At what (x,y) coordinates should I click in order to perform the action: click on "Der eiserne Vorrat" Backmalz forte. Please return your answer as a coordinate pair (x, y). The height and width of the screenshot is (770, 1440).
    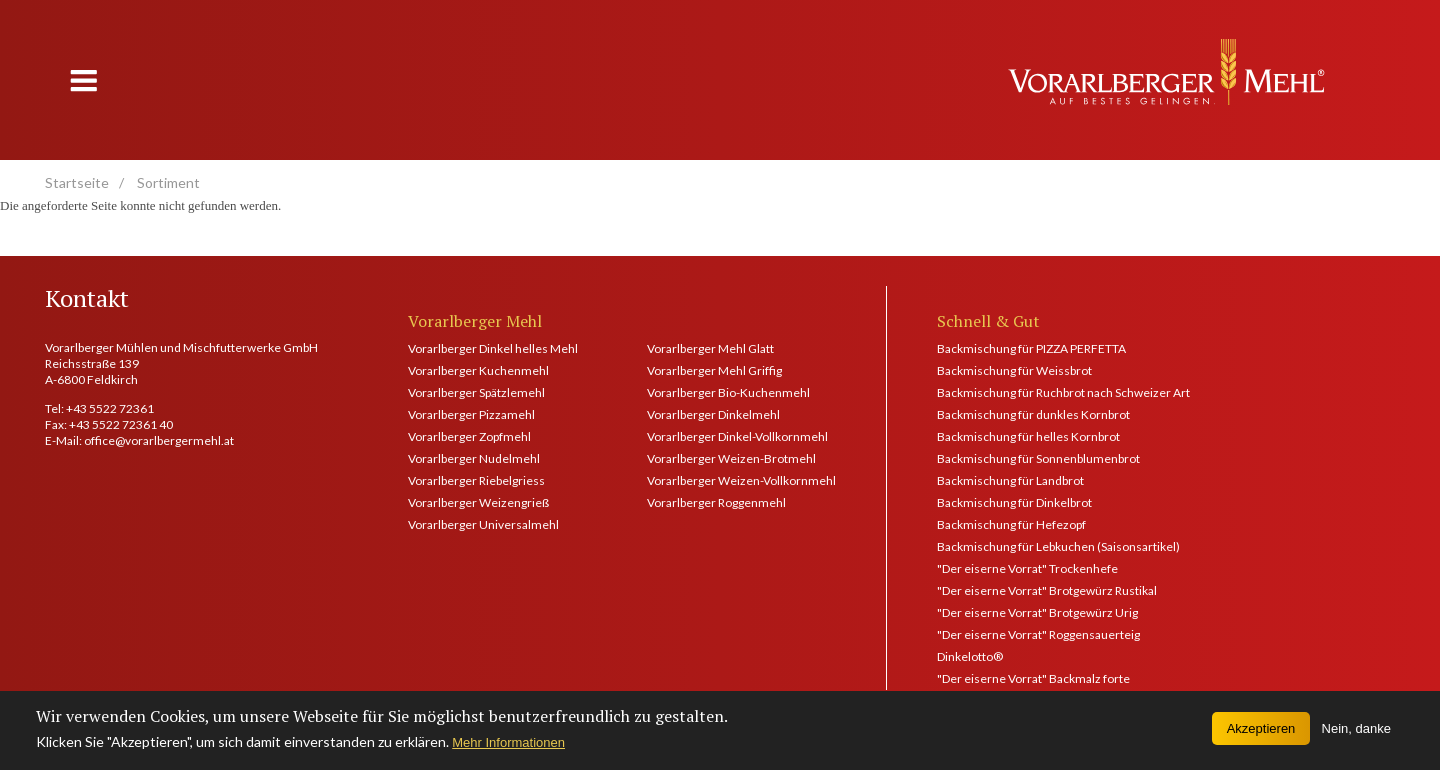
    Looking at the image, I should click on (1033, 678).